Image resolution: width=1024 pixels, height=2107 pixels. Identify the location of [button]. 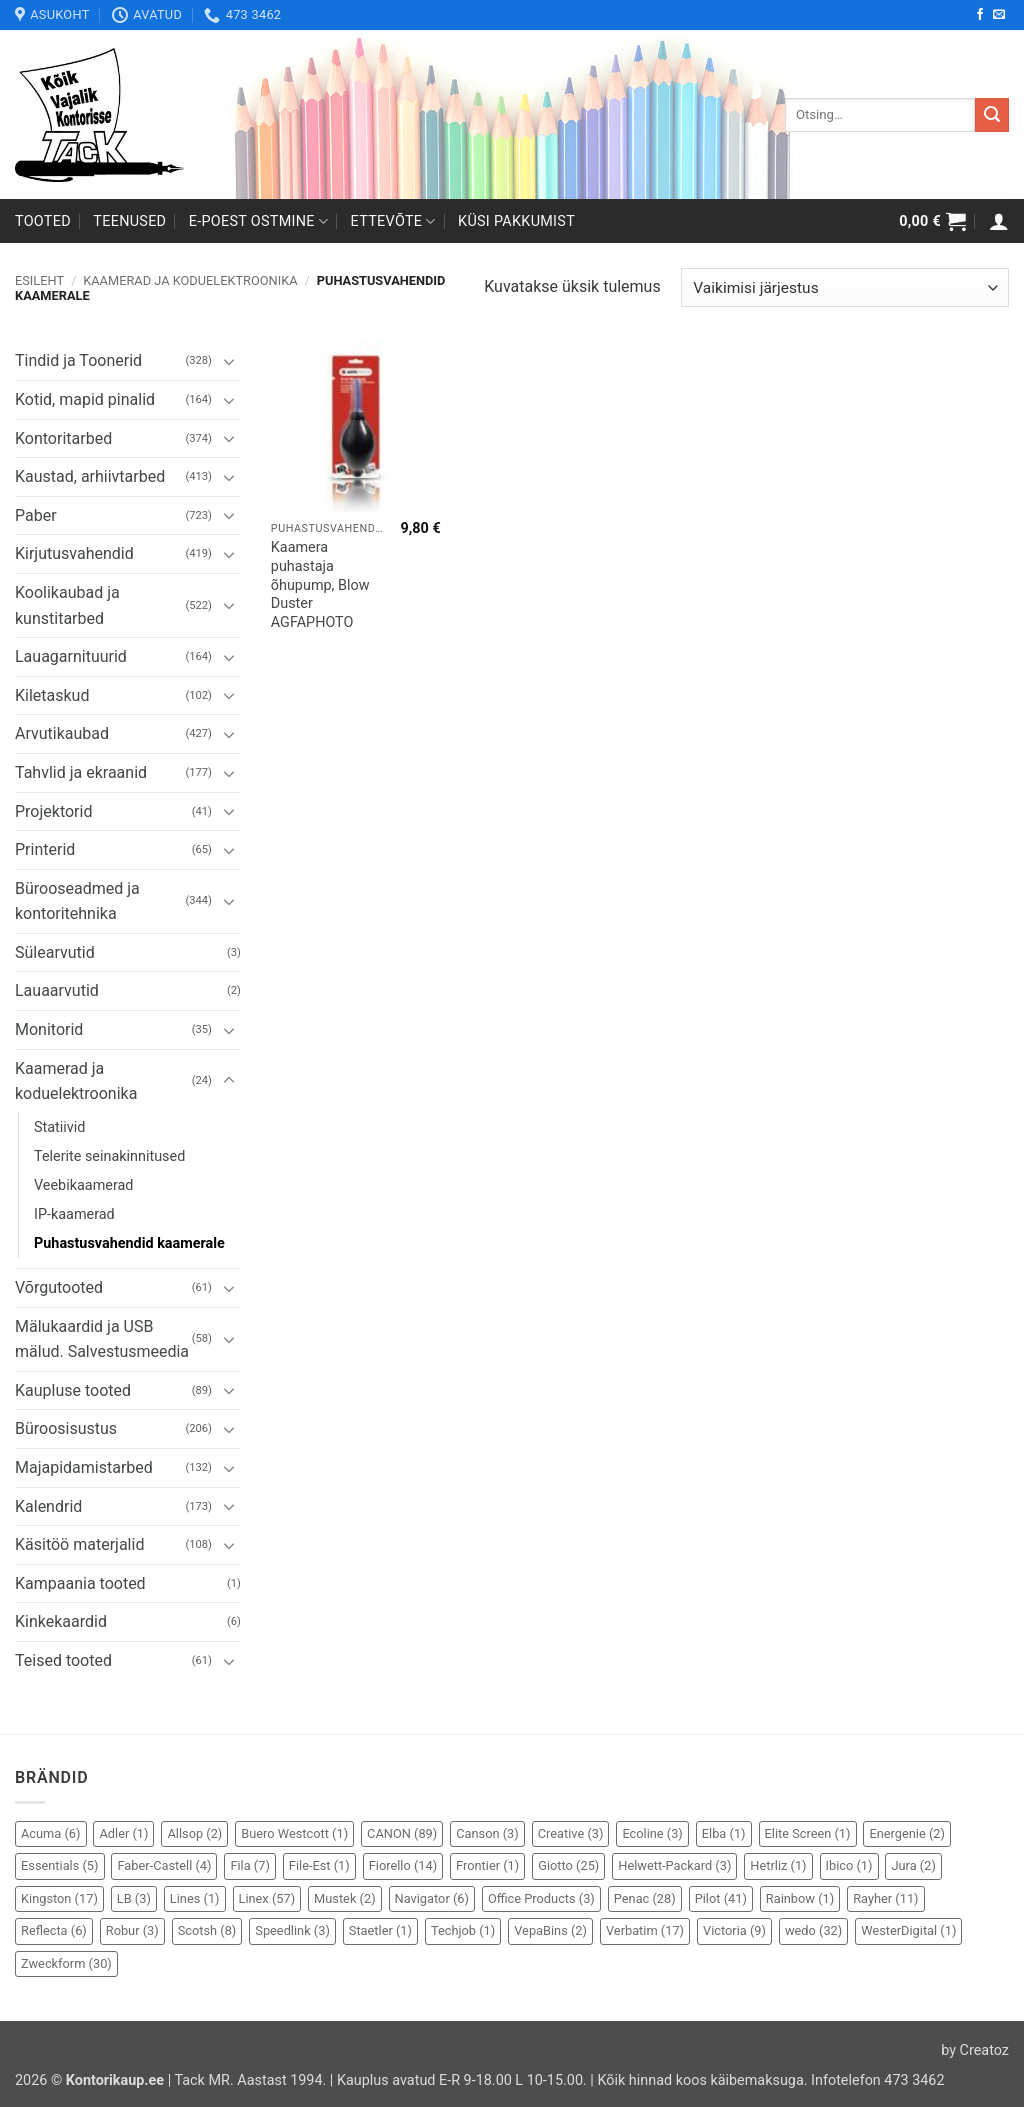
(932, 221).